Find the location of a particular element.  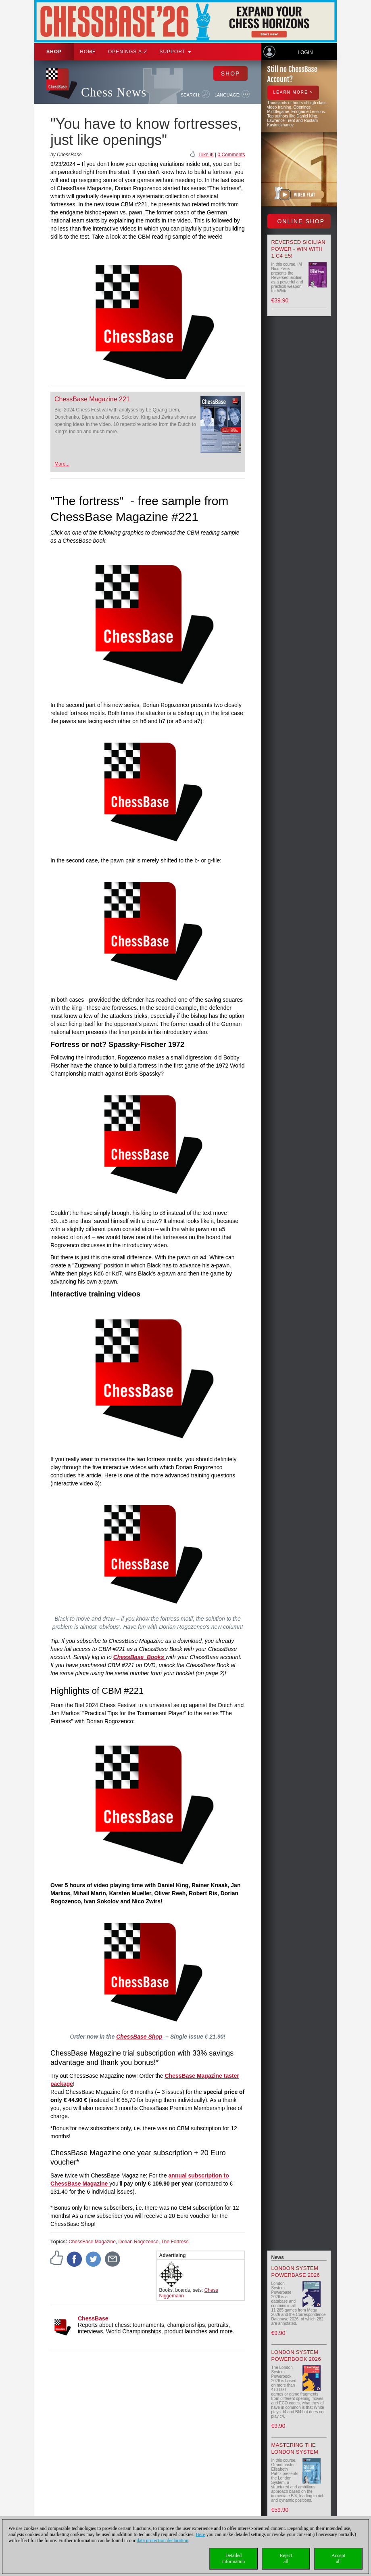

The Fortress is located at coordinates (174, 2242).